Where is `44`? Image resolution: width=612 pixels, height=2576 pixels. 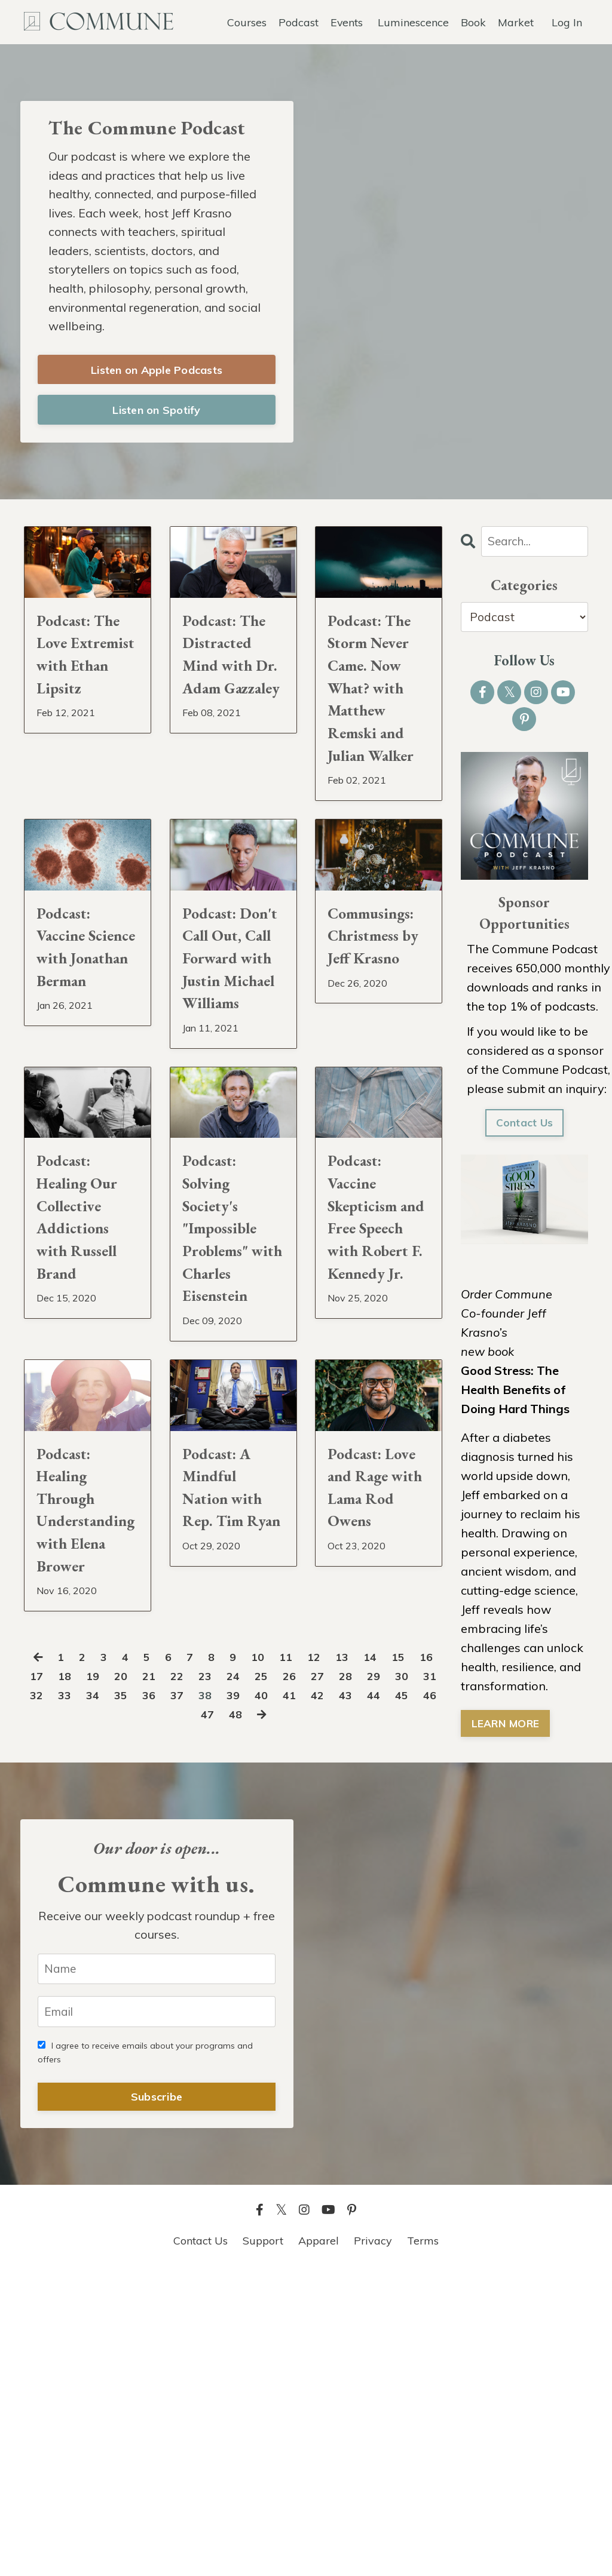
44 is located at coordinates (162, 2016).